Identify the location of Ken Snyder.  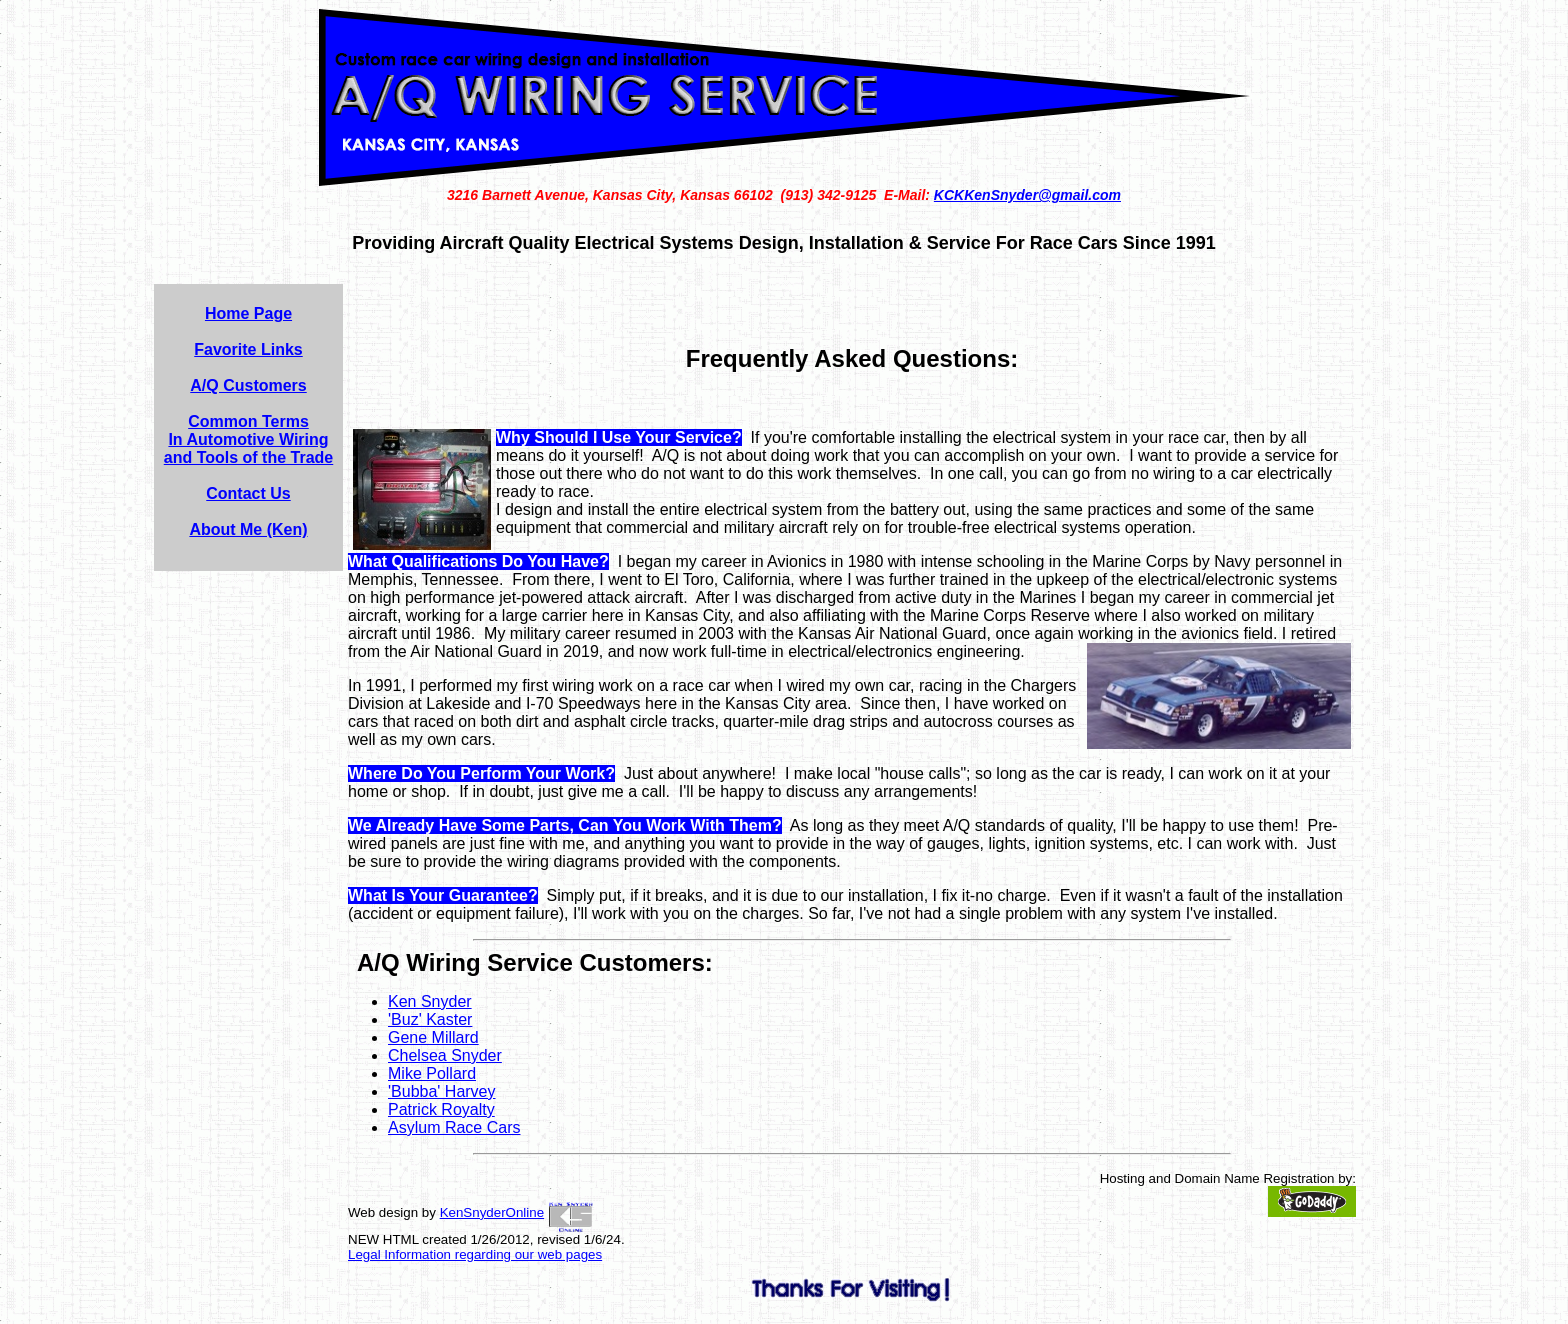
(430, 1001).